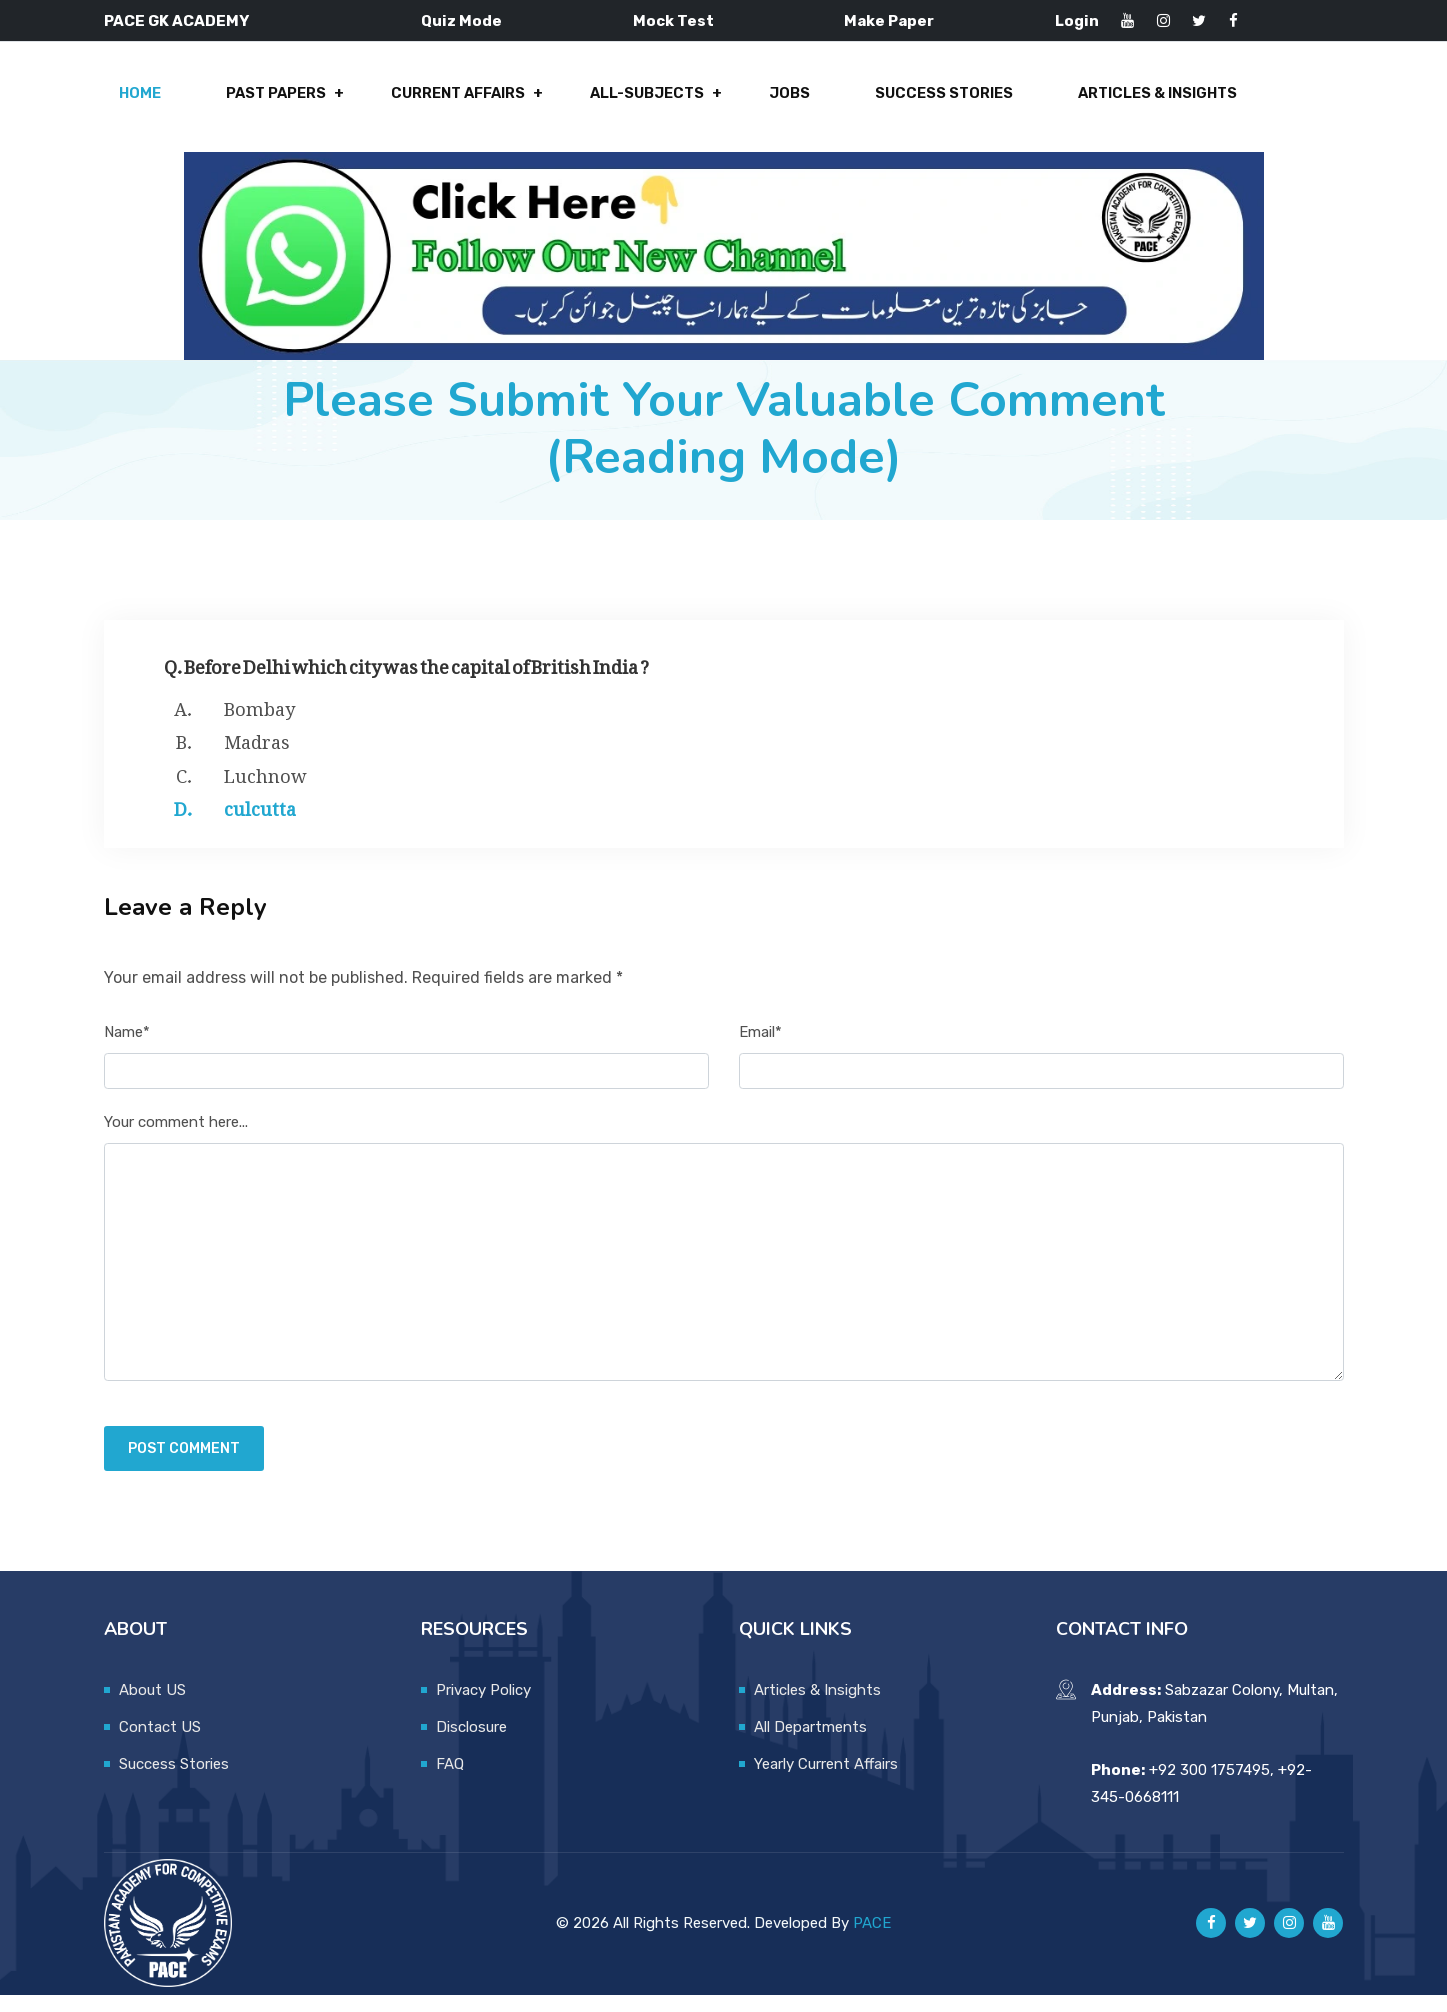  What do you see at coordinates (127, 1049) in the screenshot?
I see `Name*` at bounding box center [127, 1049].